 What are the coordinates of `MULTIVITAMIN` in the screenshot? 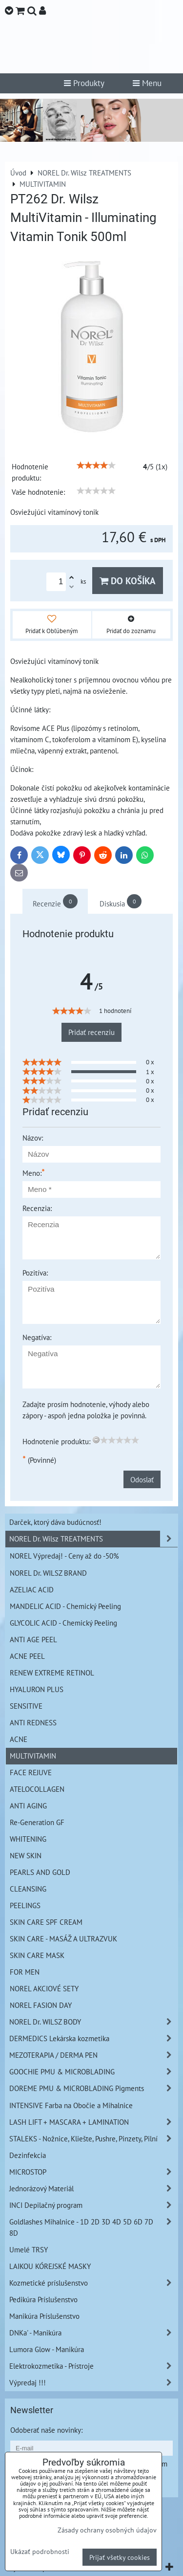 It's located at (33, 1756).